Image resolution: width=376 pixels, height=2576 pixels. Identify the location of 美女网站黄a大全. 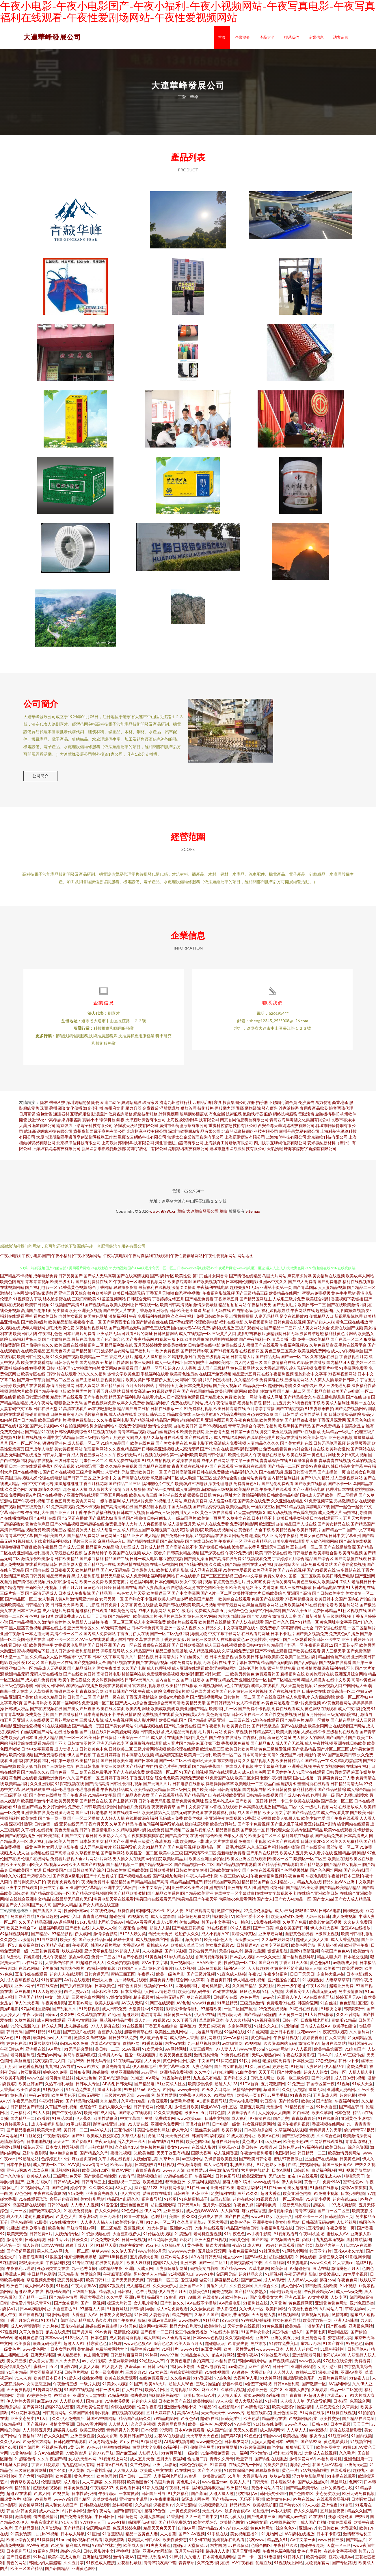
(190, 1718).